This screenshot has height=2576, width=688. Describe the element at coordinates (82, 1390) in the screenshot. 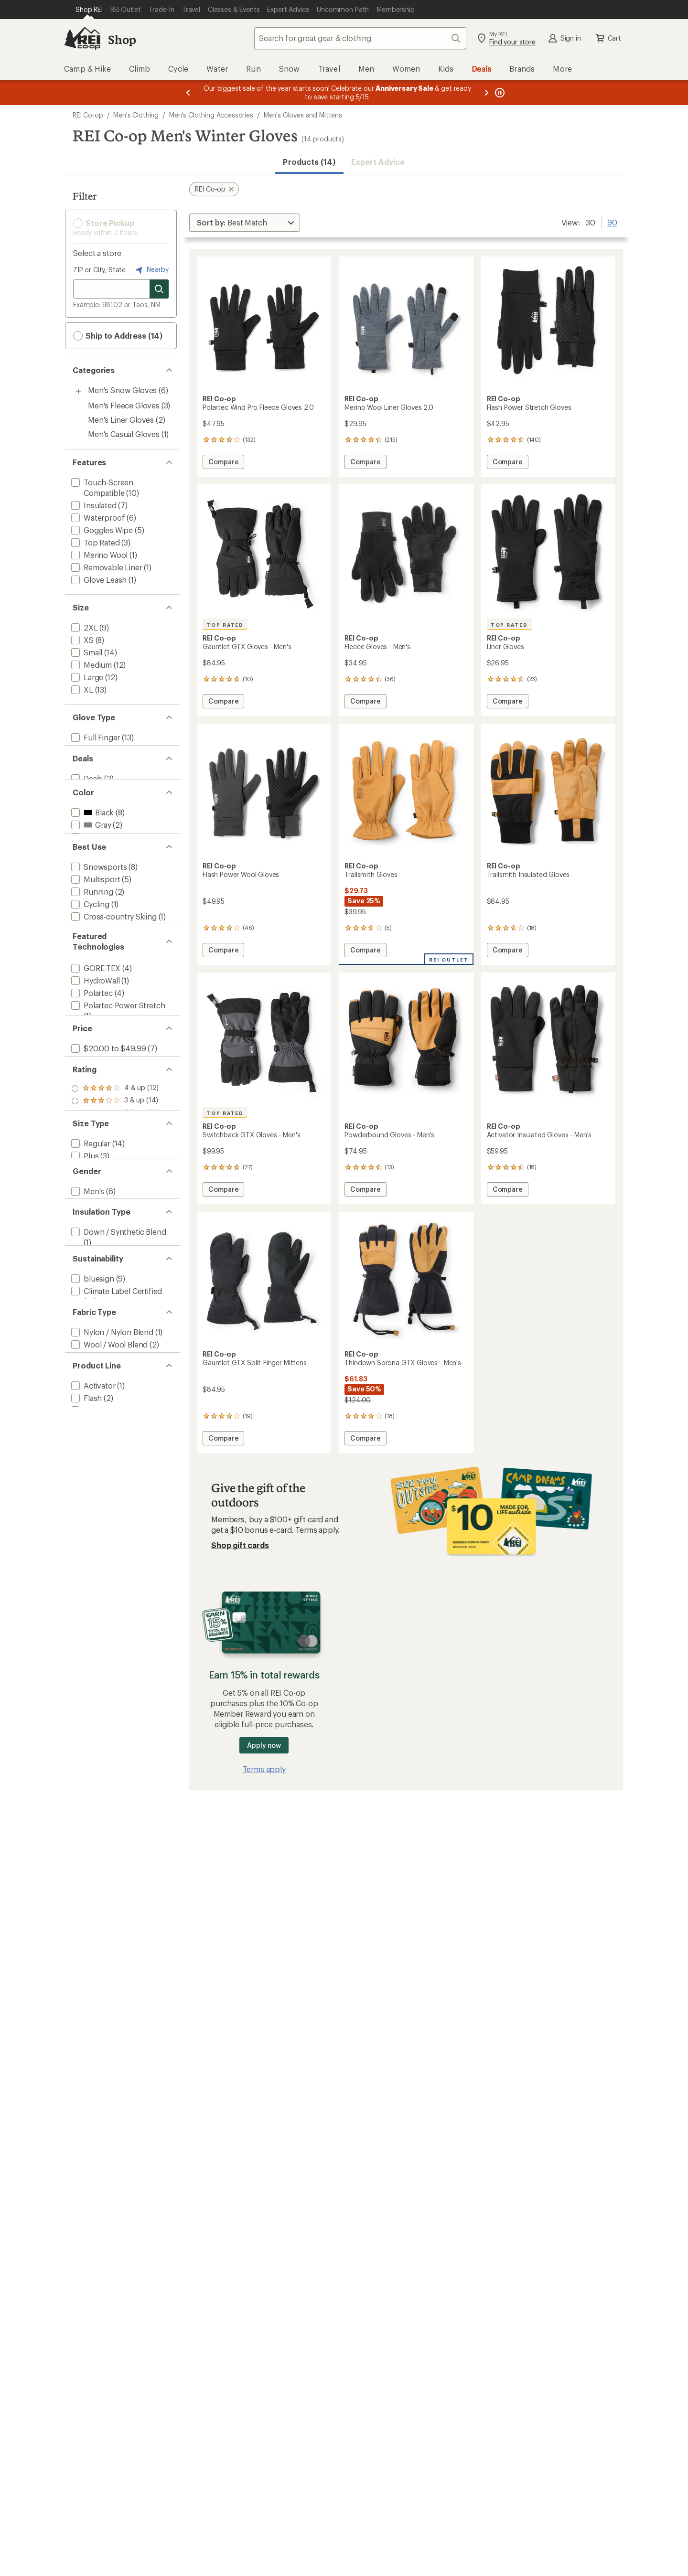

I see `[add filter: Big(9)]` at that location.